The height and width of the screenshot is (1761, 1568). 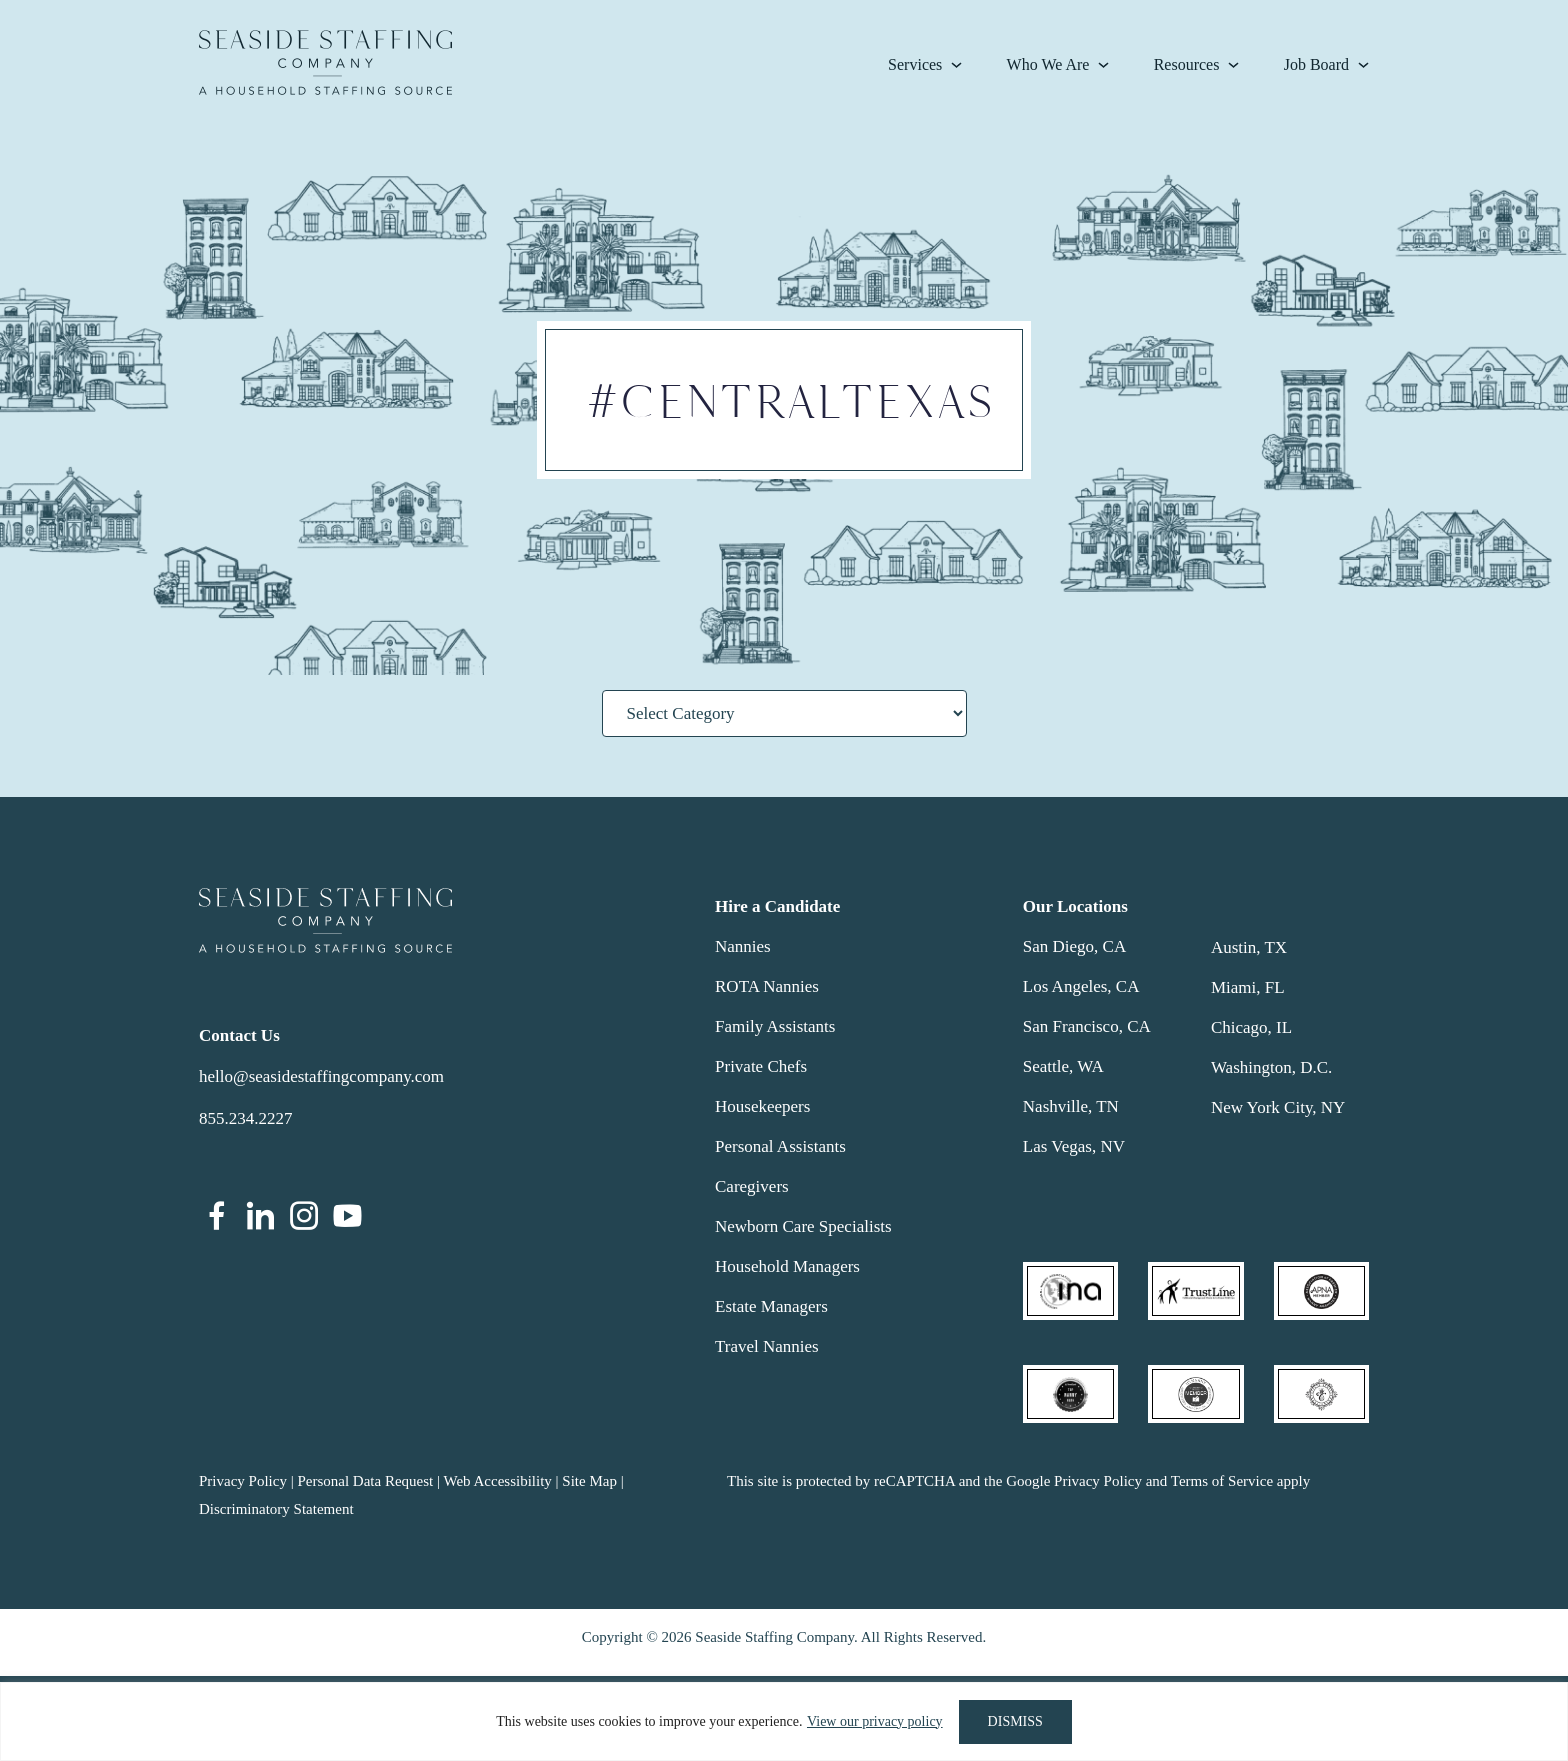 I want to click on Personal Assistants, so click(x=780, y=1146).